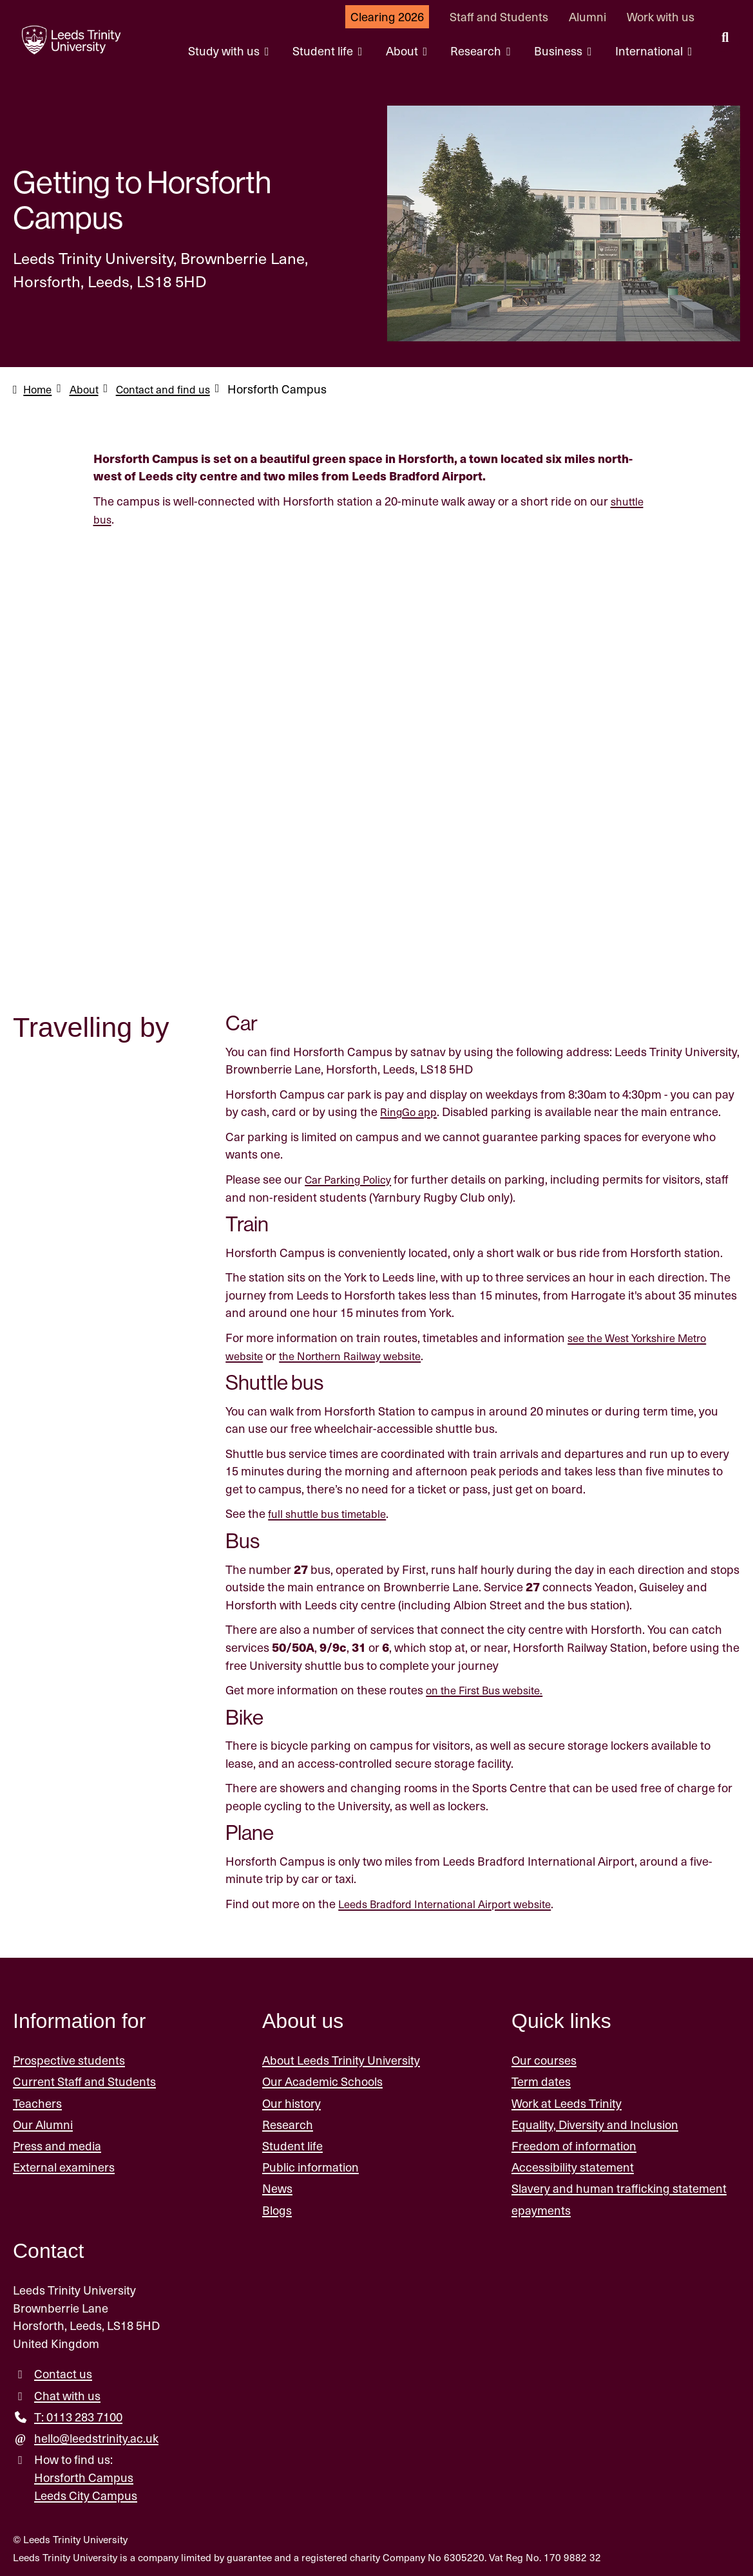 The height and width of the screenshot is (2576, 753). Describe the element at coordinates (291, 2100) in the screenshot. I see `Our history` at that location.